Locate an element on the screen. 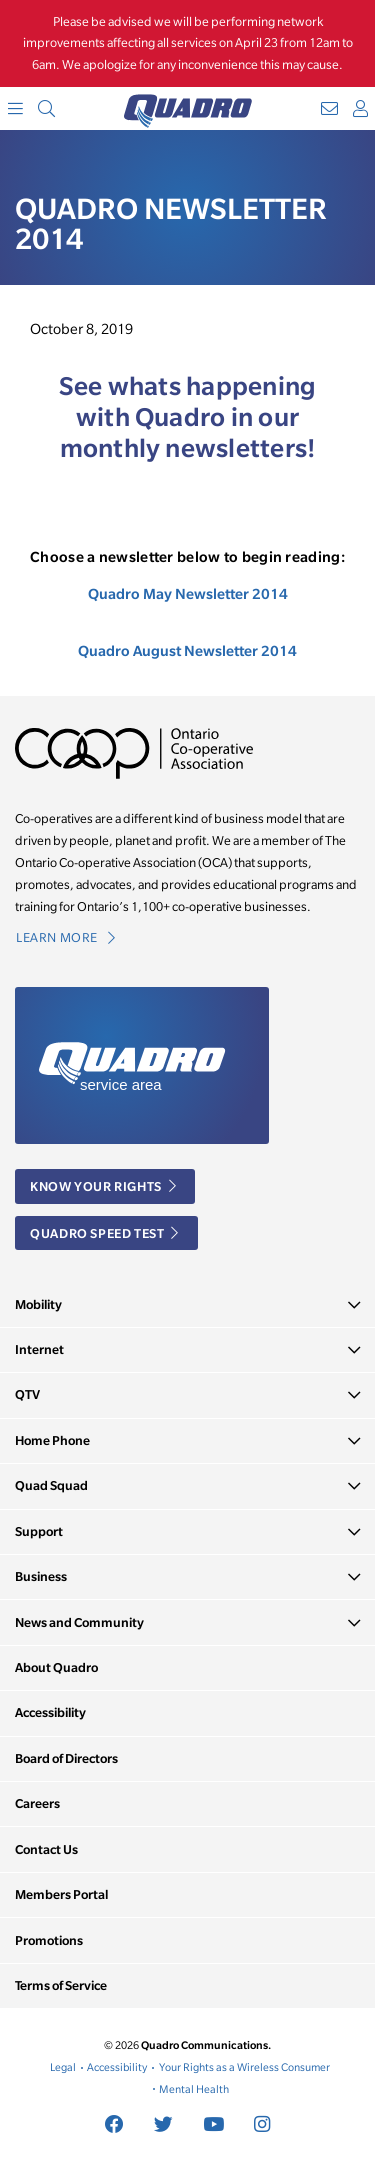 The image size is (375, 2164). Accessibility is located at coordinates (50, 1712).